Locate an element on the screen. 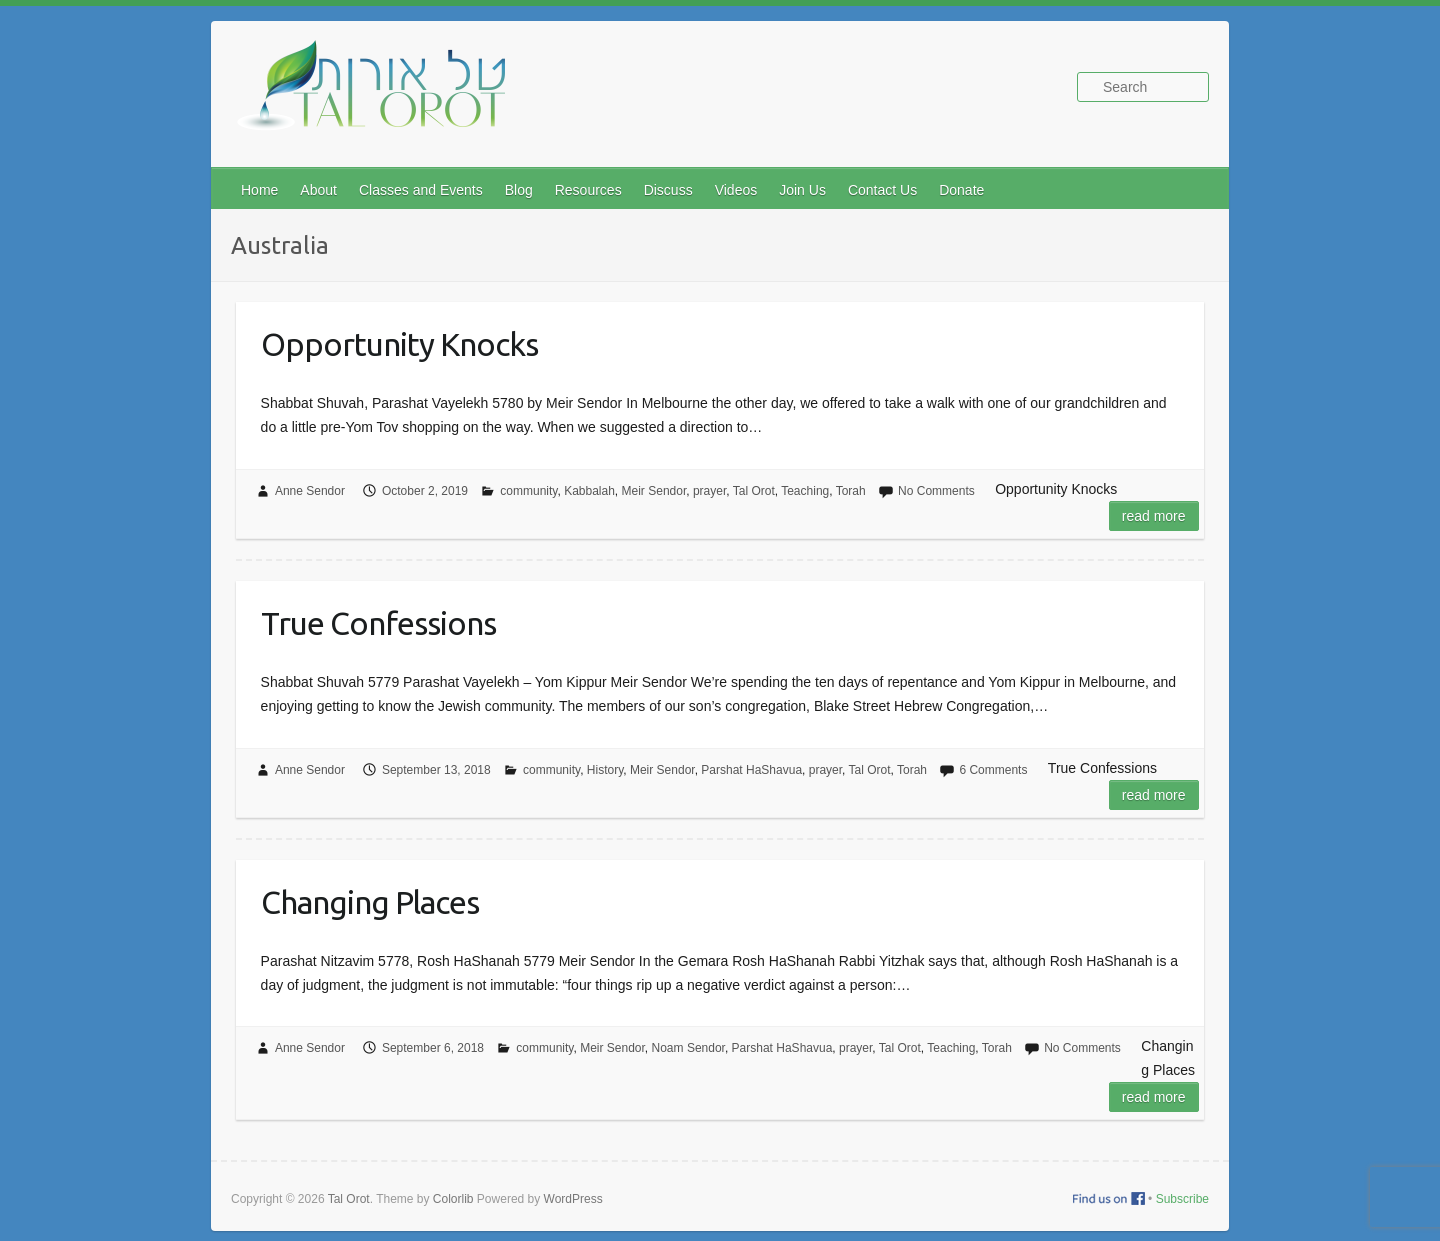 The width and height of the screenshot is (1440, 1241). Resources is located at coordinates (588, 190).